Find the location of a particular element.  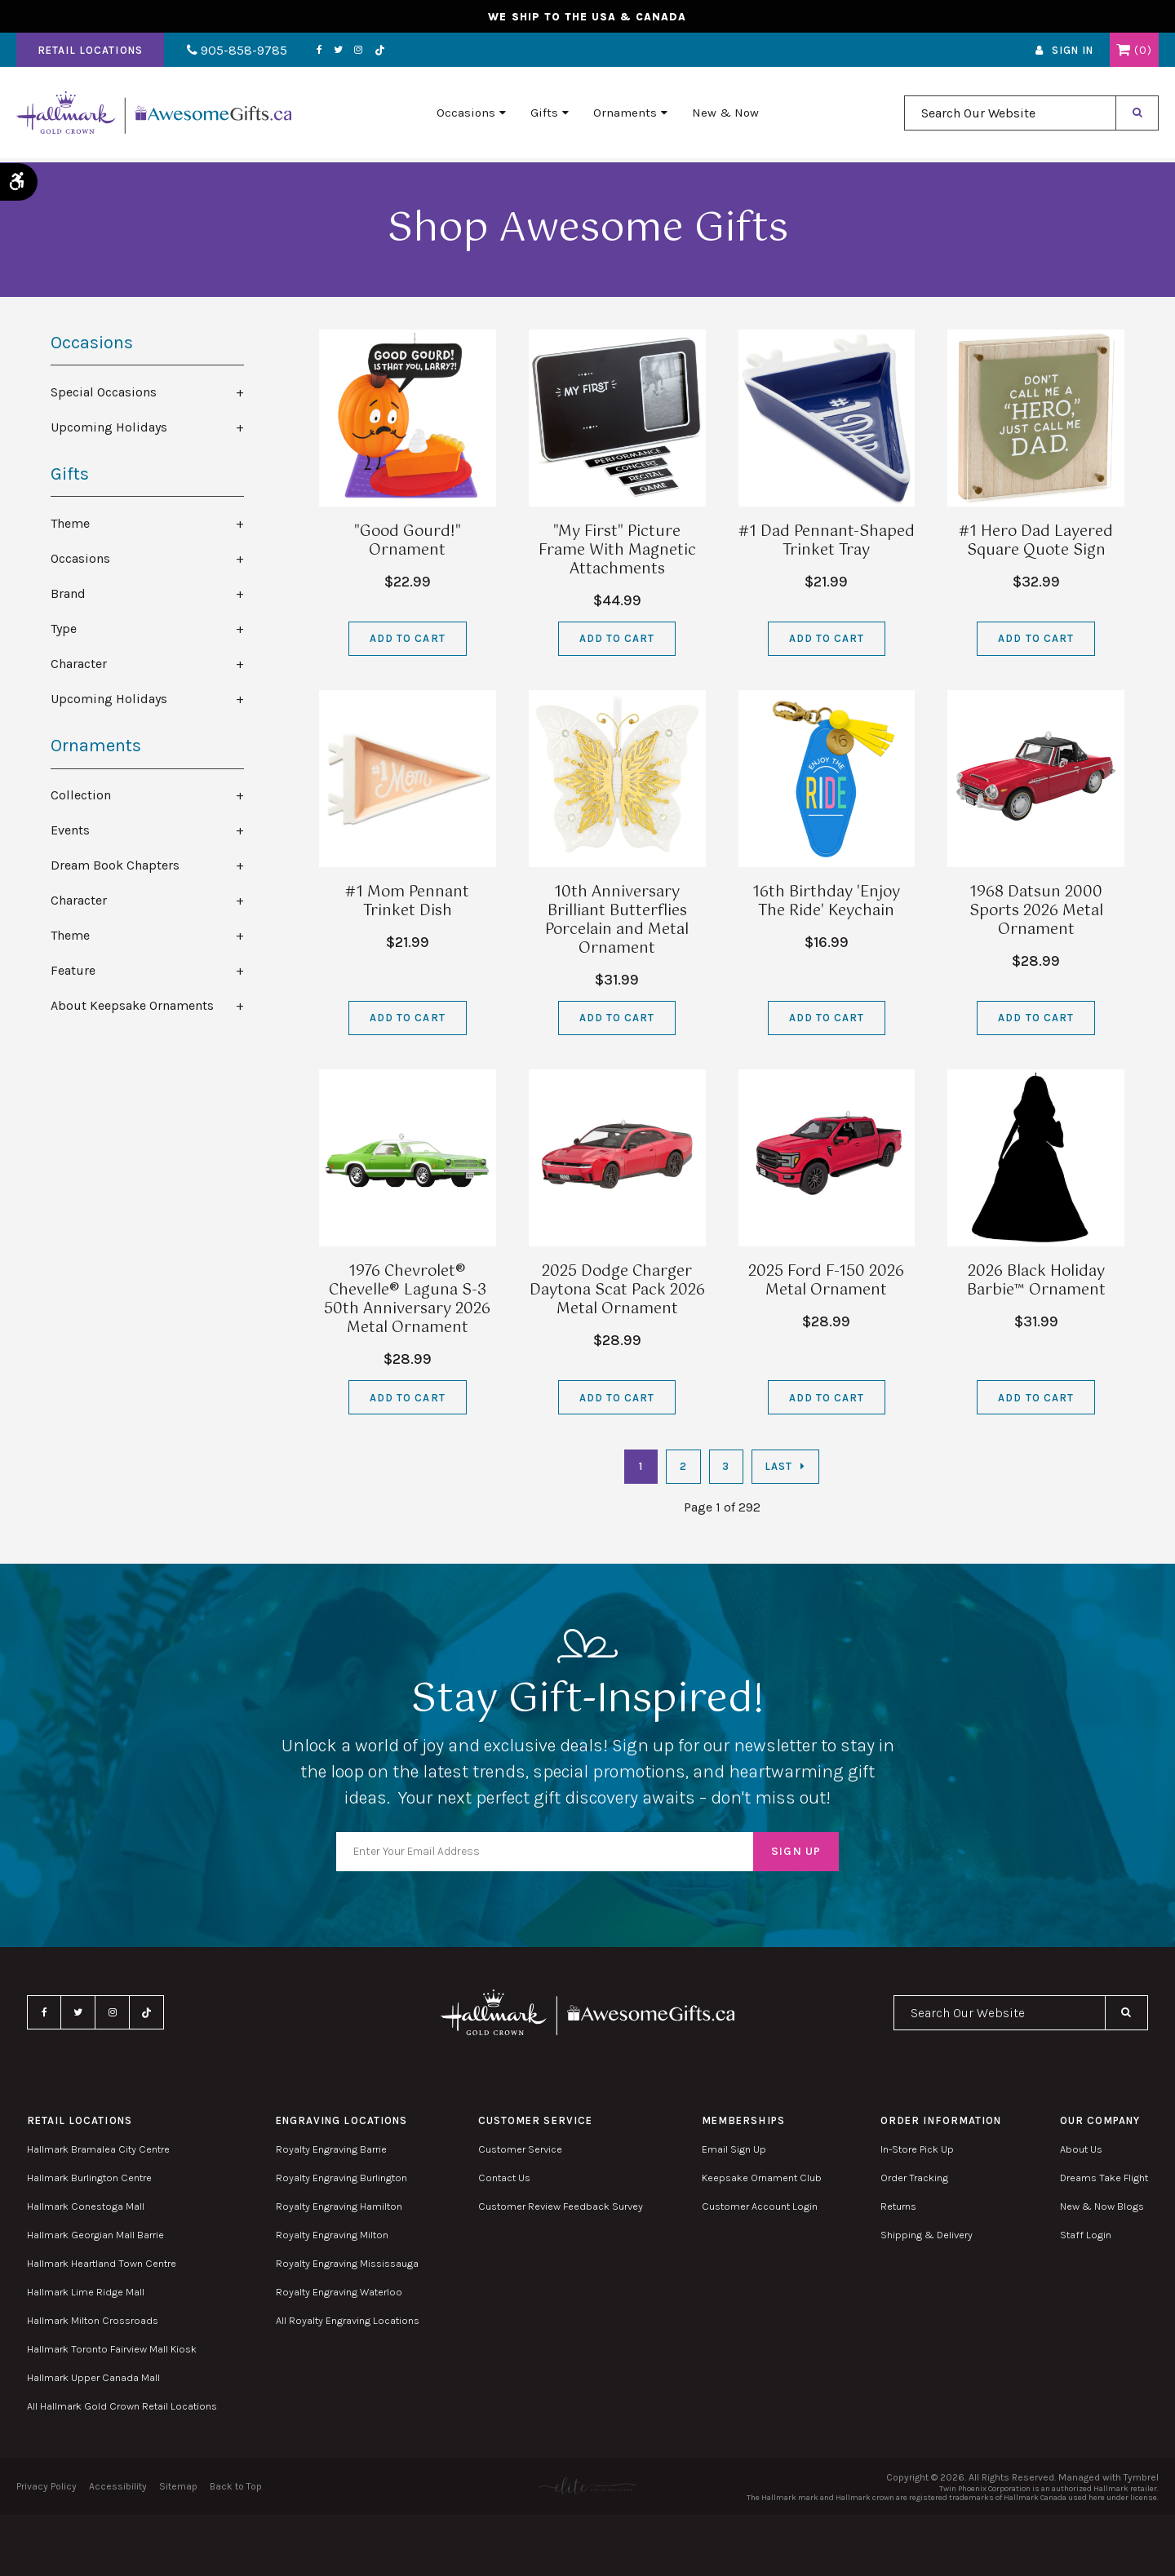

2025 Ford F-150 2026 Metal Ornament is located at coordinates (826, 1281).